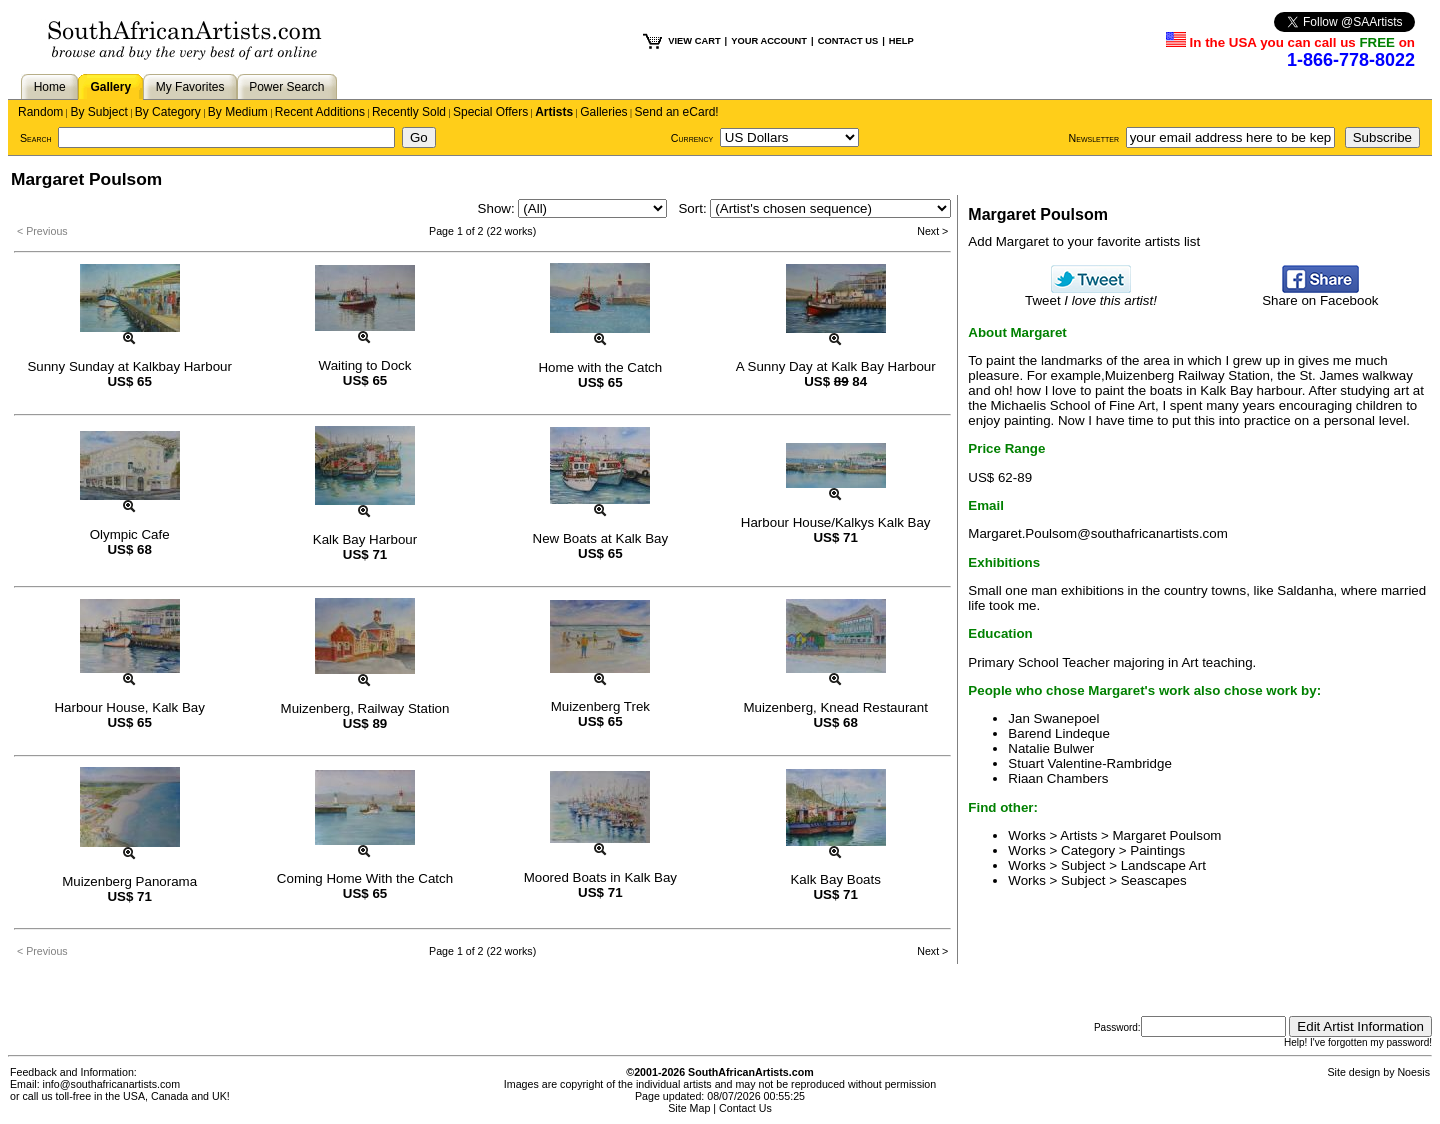  Describe the element at coordinates (600, 367) in the screenshot. I see `Home with the Catch` at that location.